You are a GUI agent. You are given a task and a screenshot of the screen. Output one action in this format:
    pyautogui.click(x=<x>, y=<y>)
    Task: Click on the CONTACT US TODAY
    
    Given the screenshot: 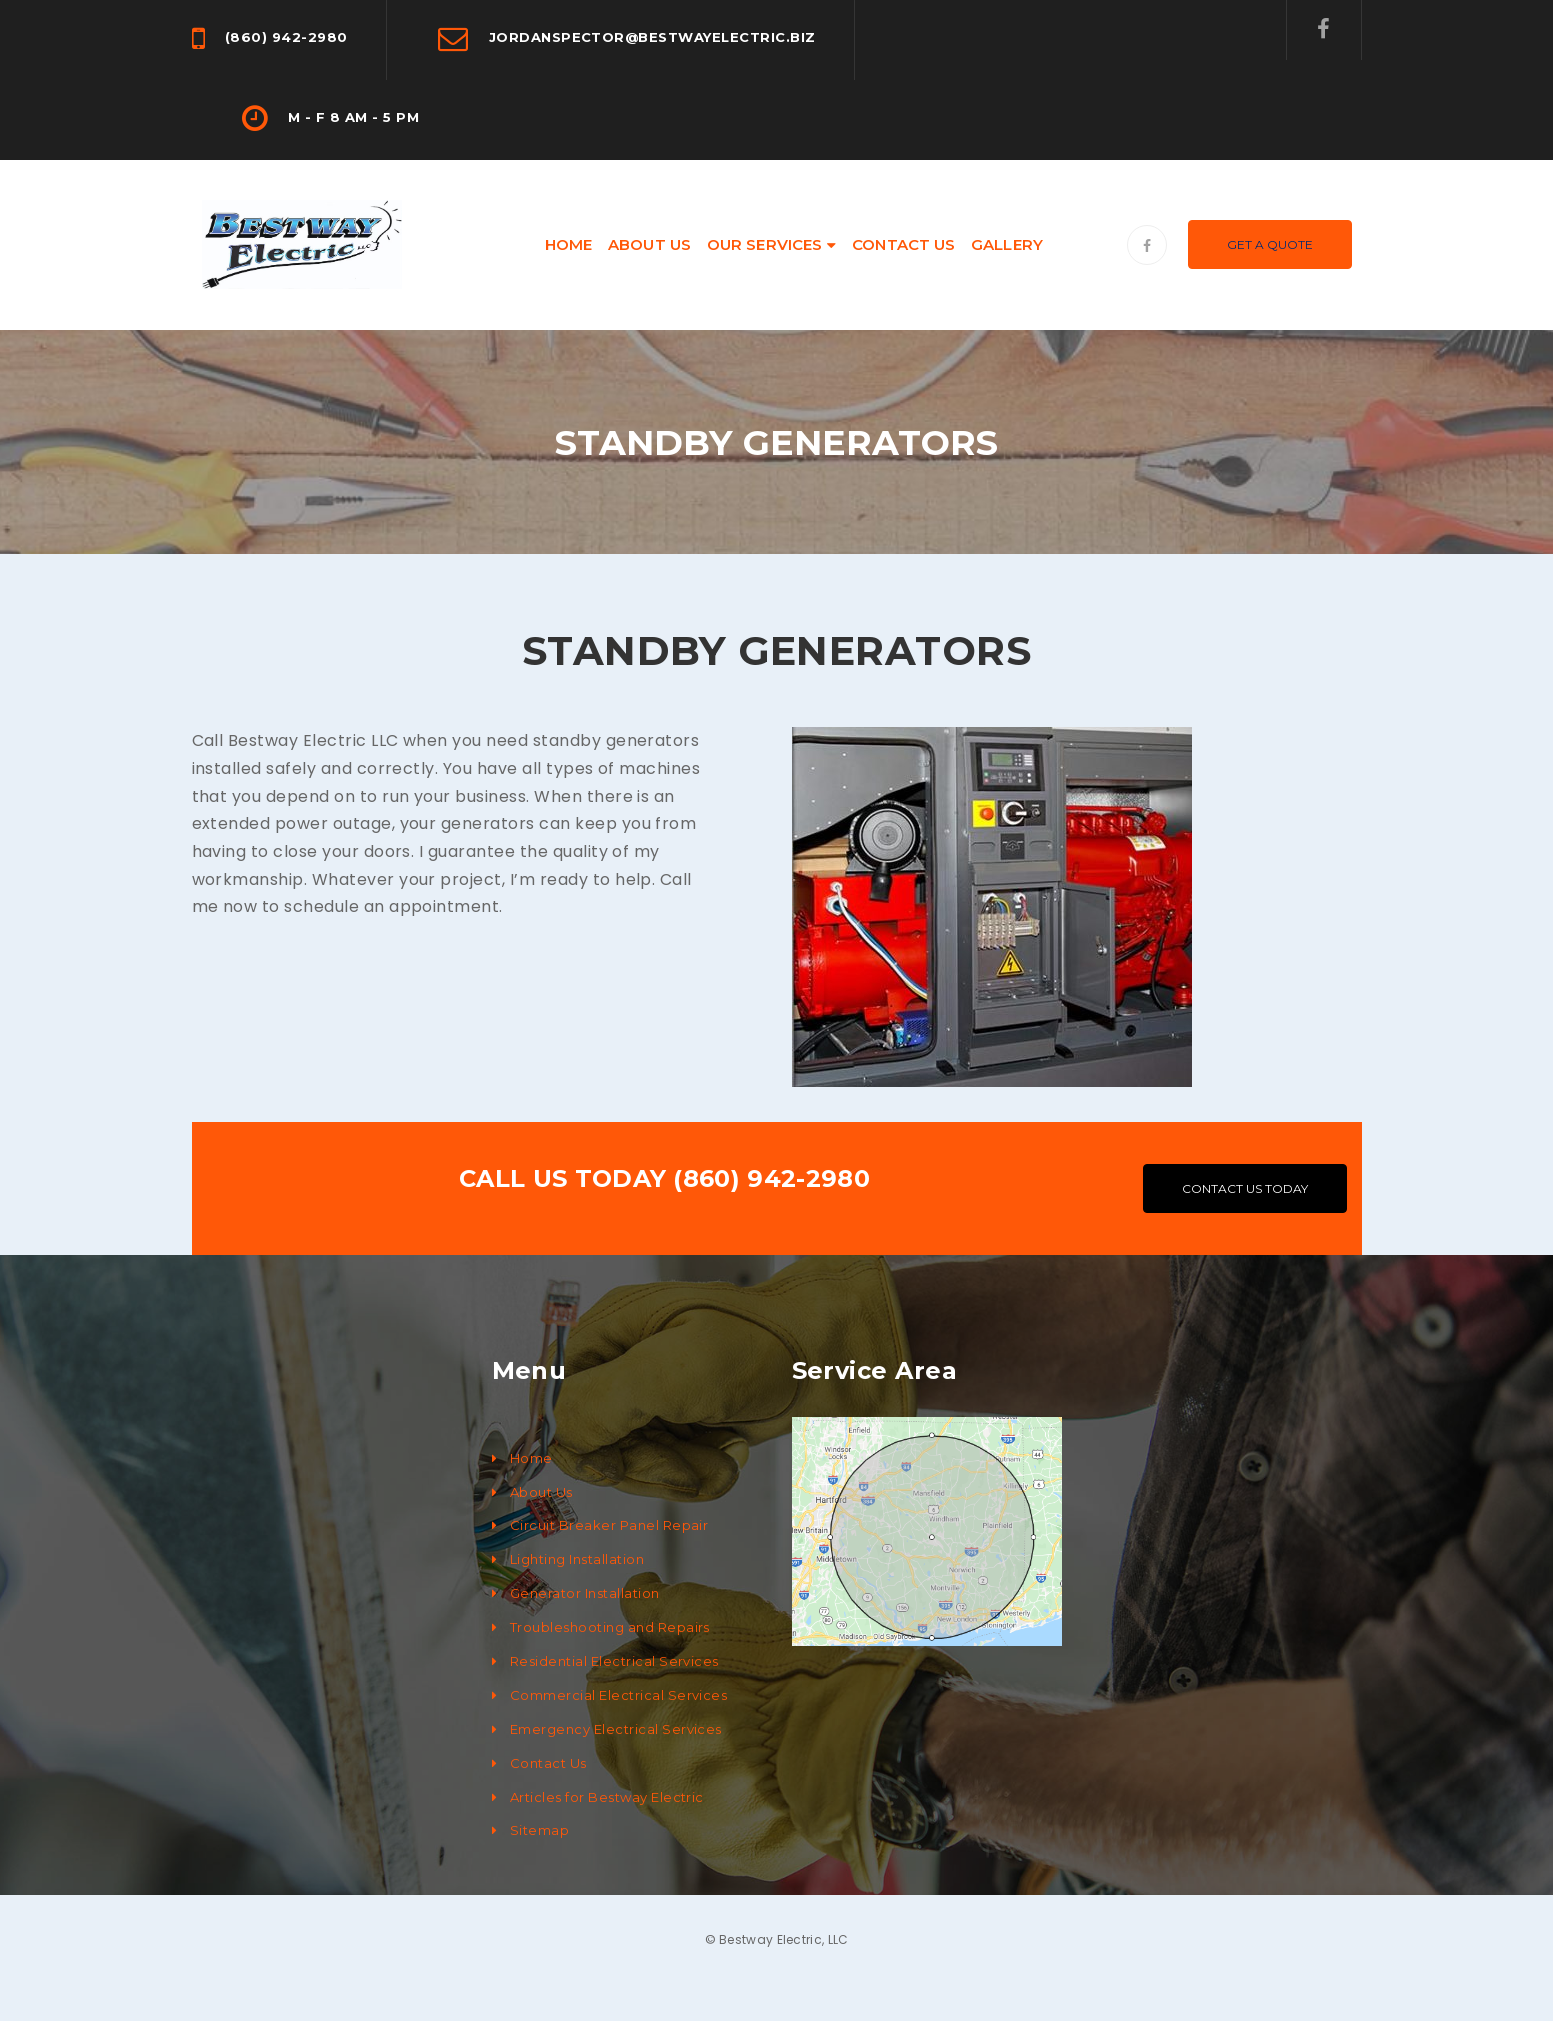 What is the action you would take?
    pyautogui.click(x=1245, y=1188)
    